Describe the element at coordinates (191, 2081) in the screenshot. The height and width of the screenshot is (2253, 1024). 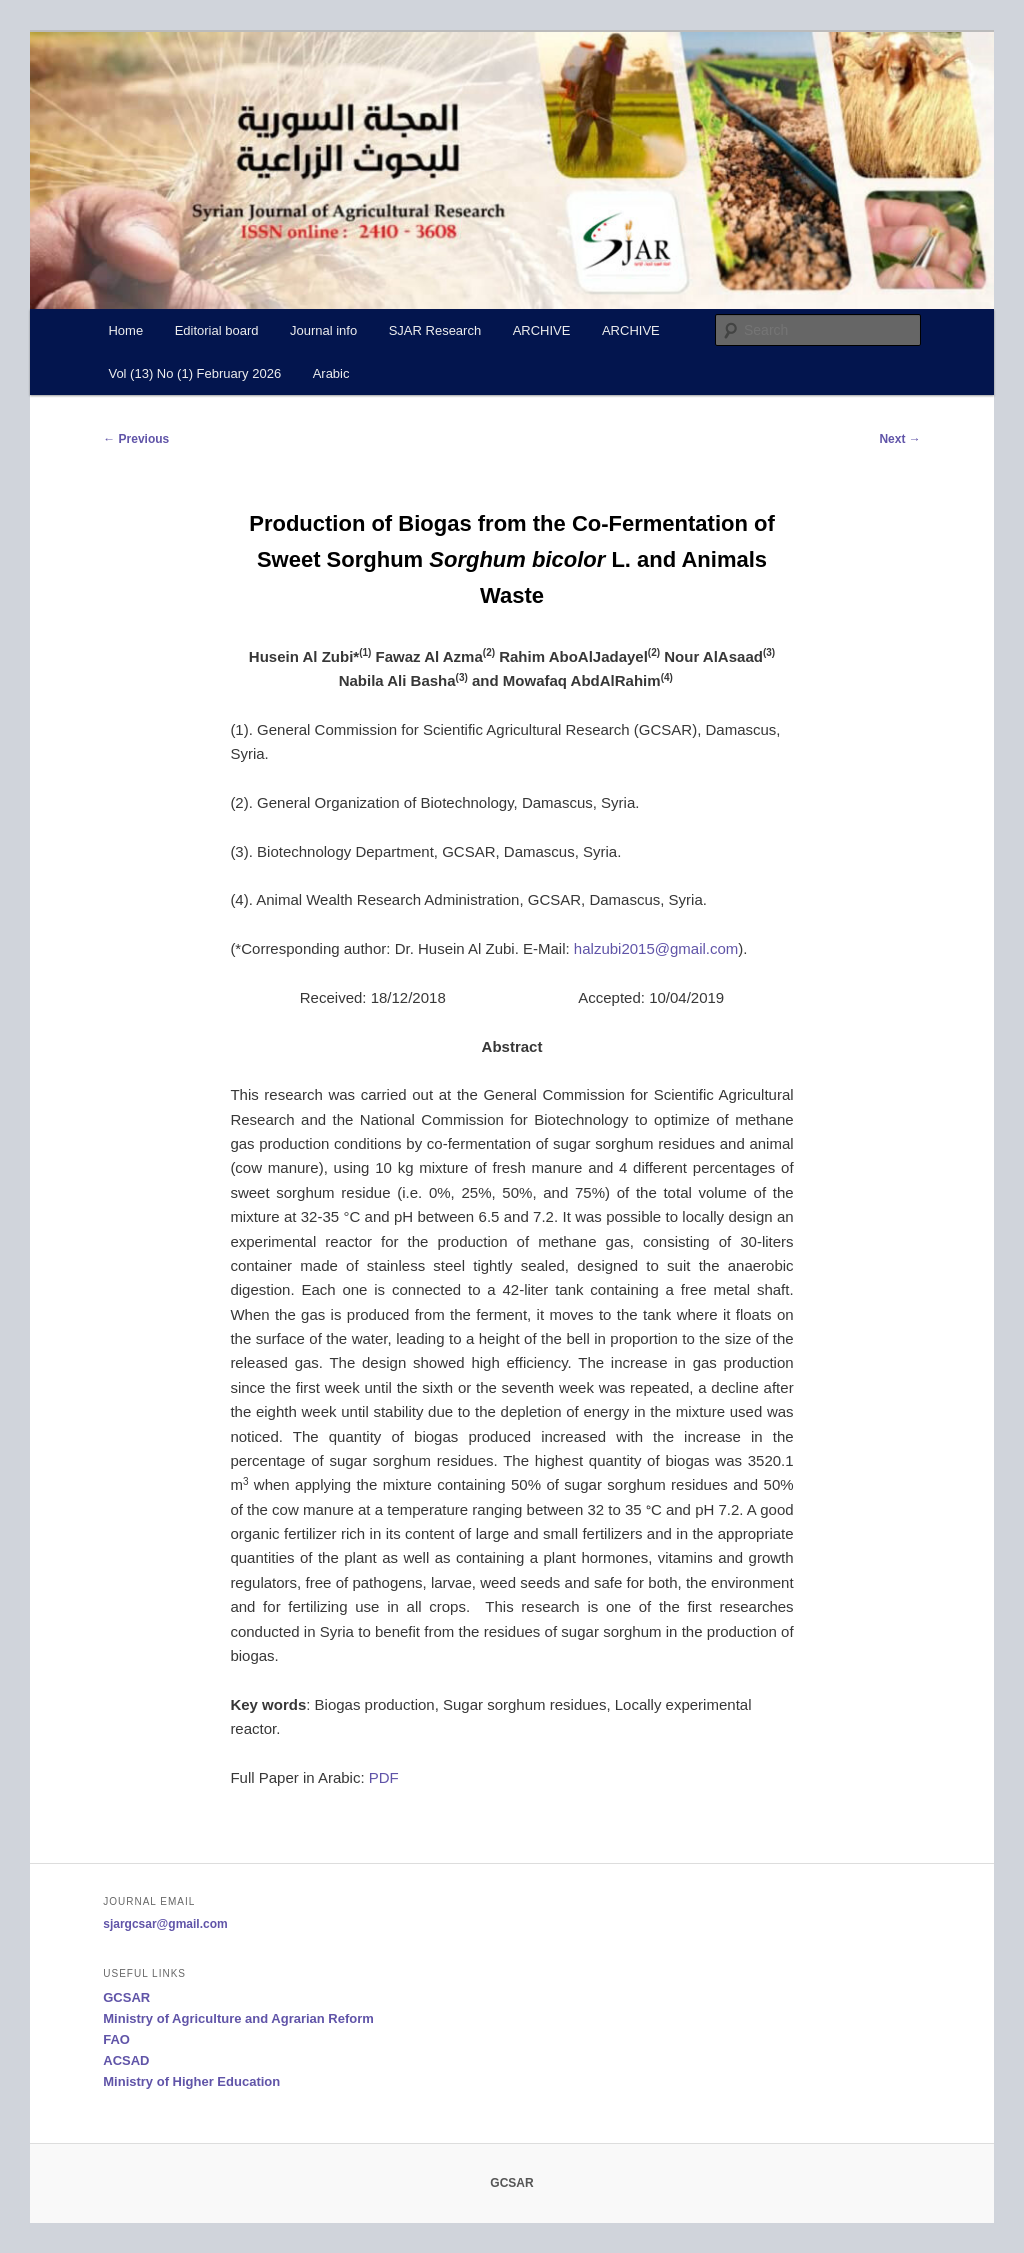
I see `Ministry of Higher Education` at that location.